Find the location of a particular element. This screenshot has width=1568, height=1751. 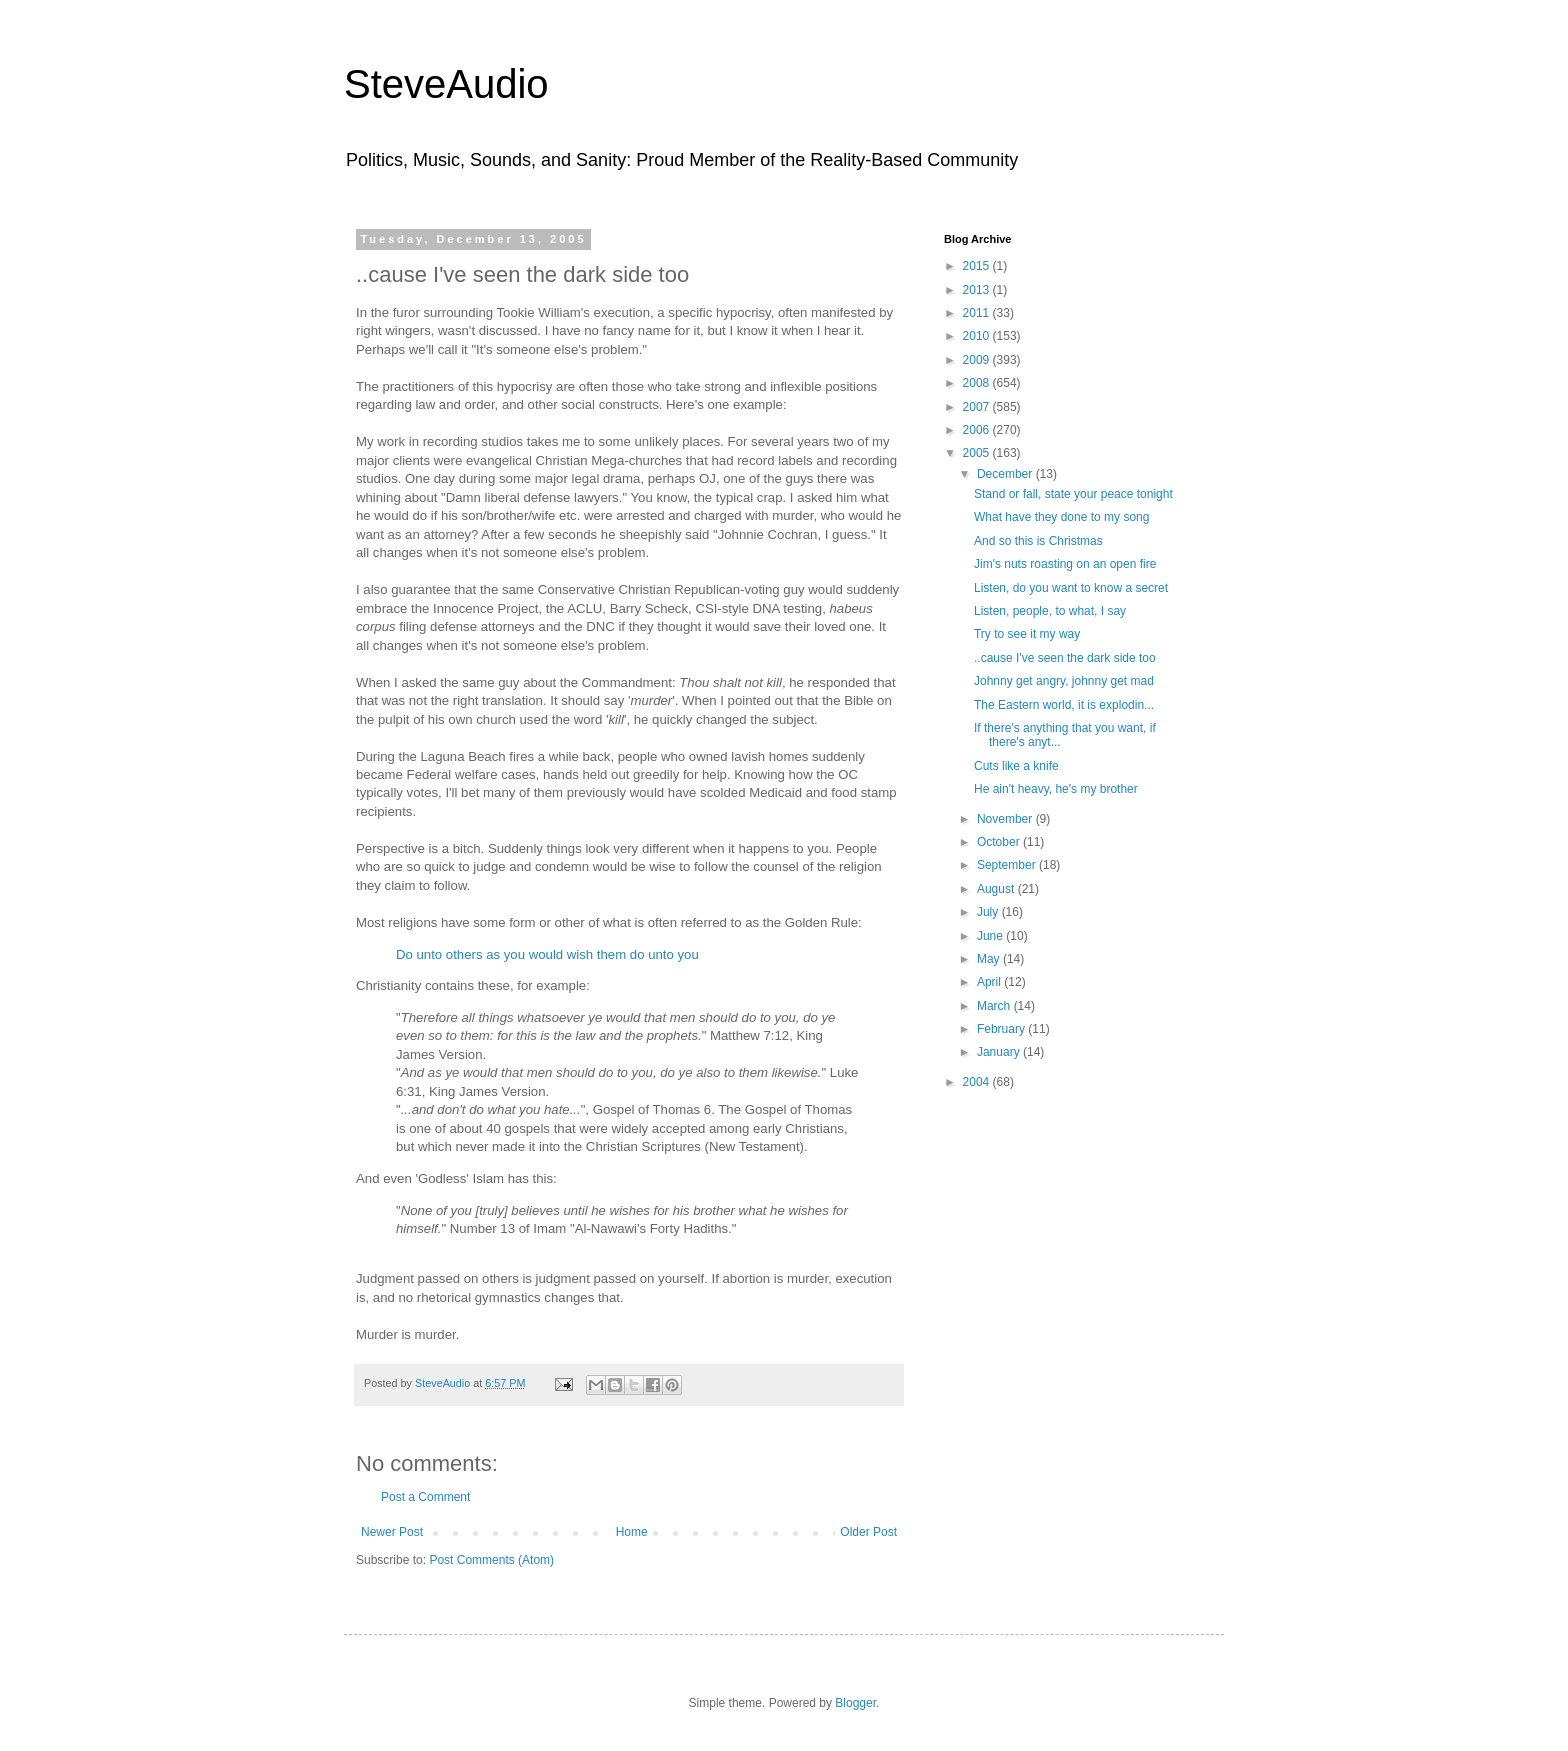

September is located at coordinates (1008, 865).